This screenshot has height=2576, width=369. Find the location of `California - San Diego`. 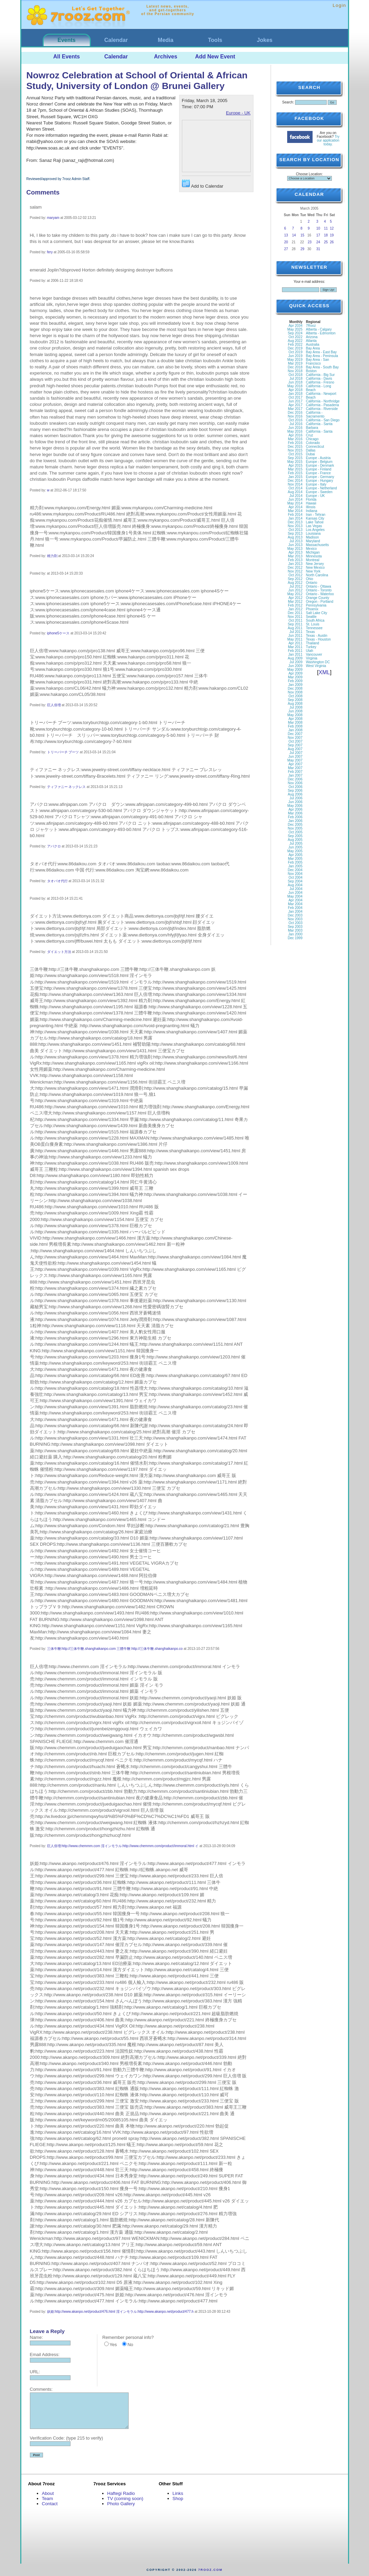

California - San Diego is located at coordinates (323, 420).